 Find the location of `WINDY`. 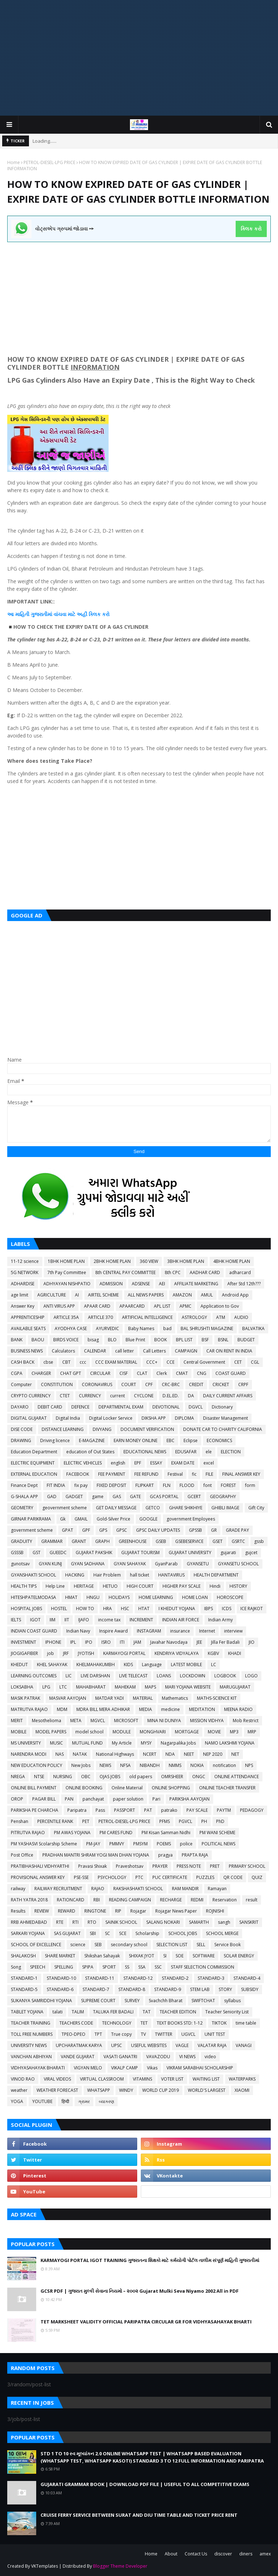

WINDY is located at coordinates (126, 2090).